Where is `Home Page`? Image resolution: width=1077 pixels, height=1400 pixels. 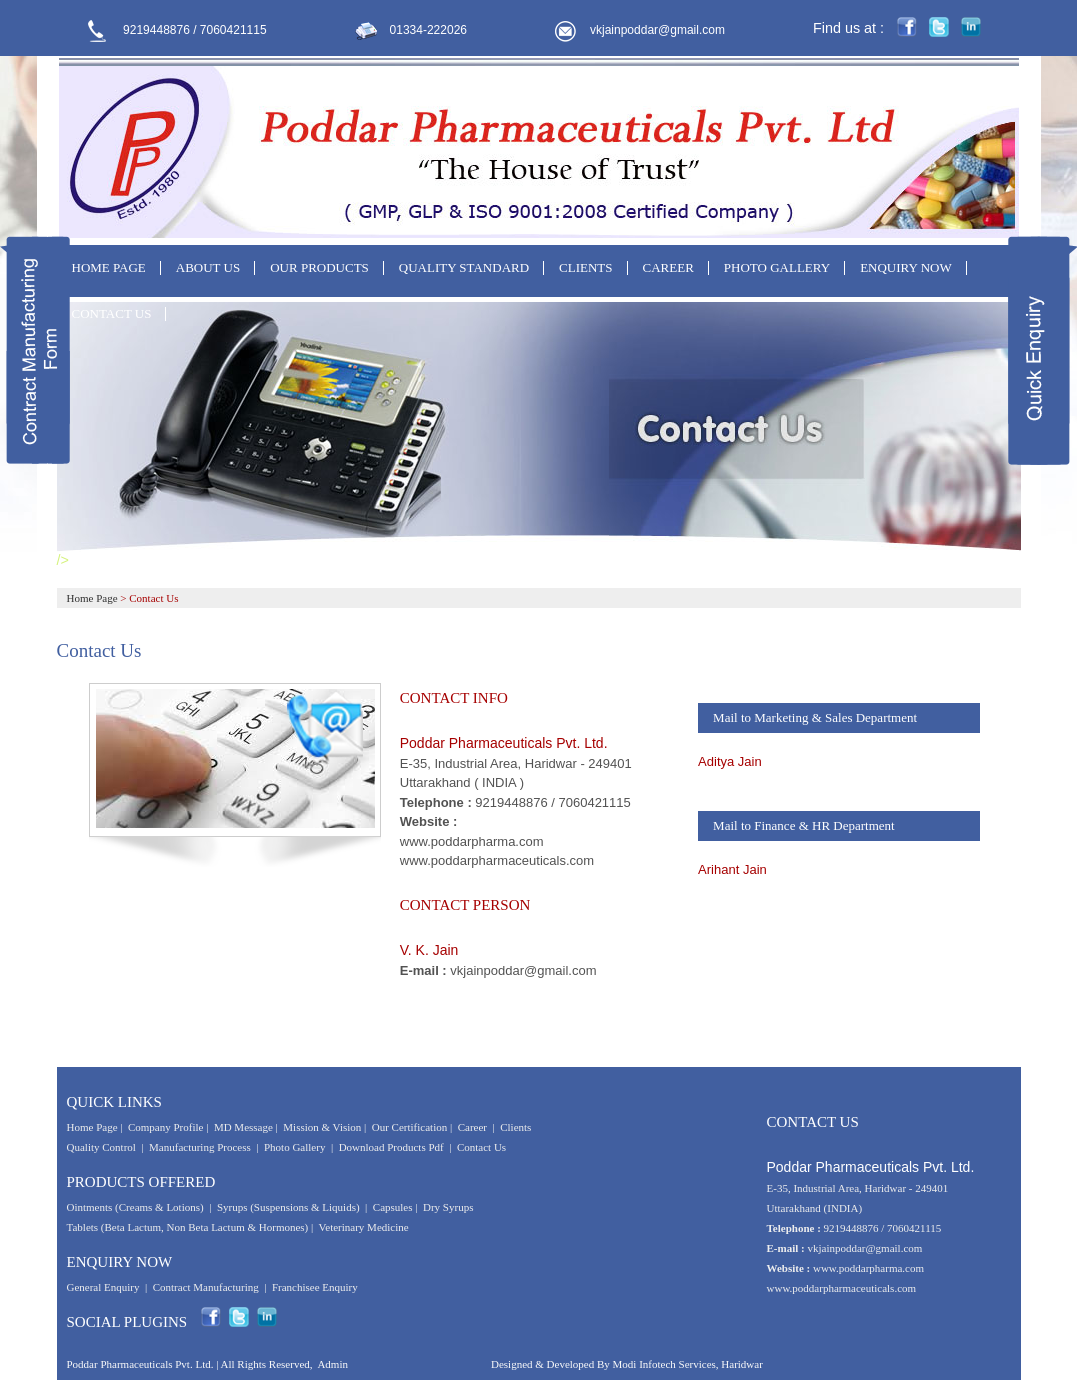
Home Page is located at coordinates (92, 598).